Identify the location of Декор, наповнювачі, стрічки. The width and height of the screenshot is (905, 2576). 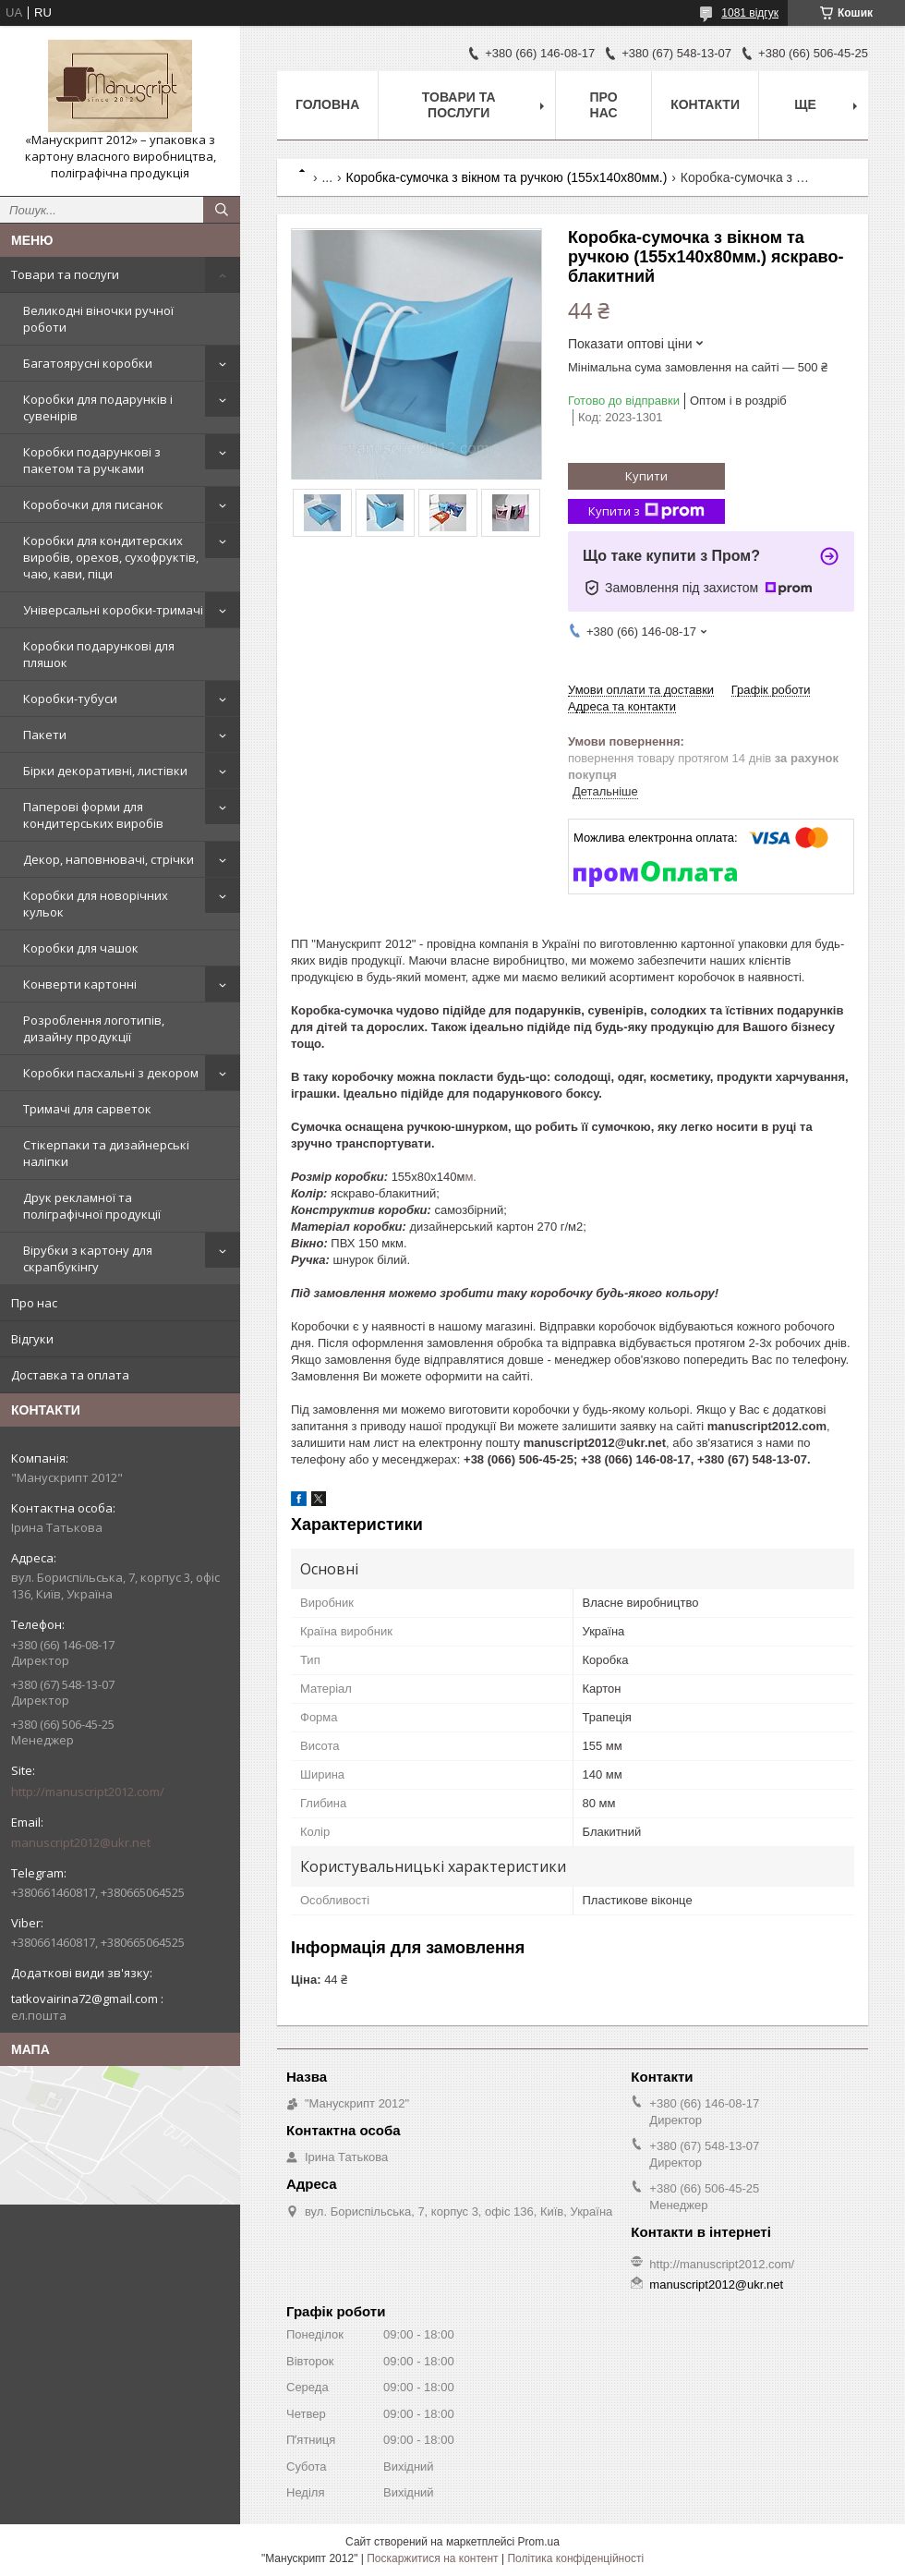
(108, 859).